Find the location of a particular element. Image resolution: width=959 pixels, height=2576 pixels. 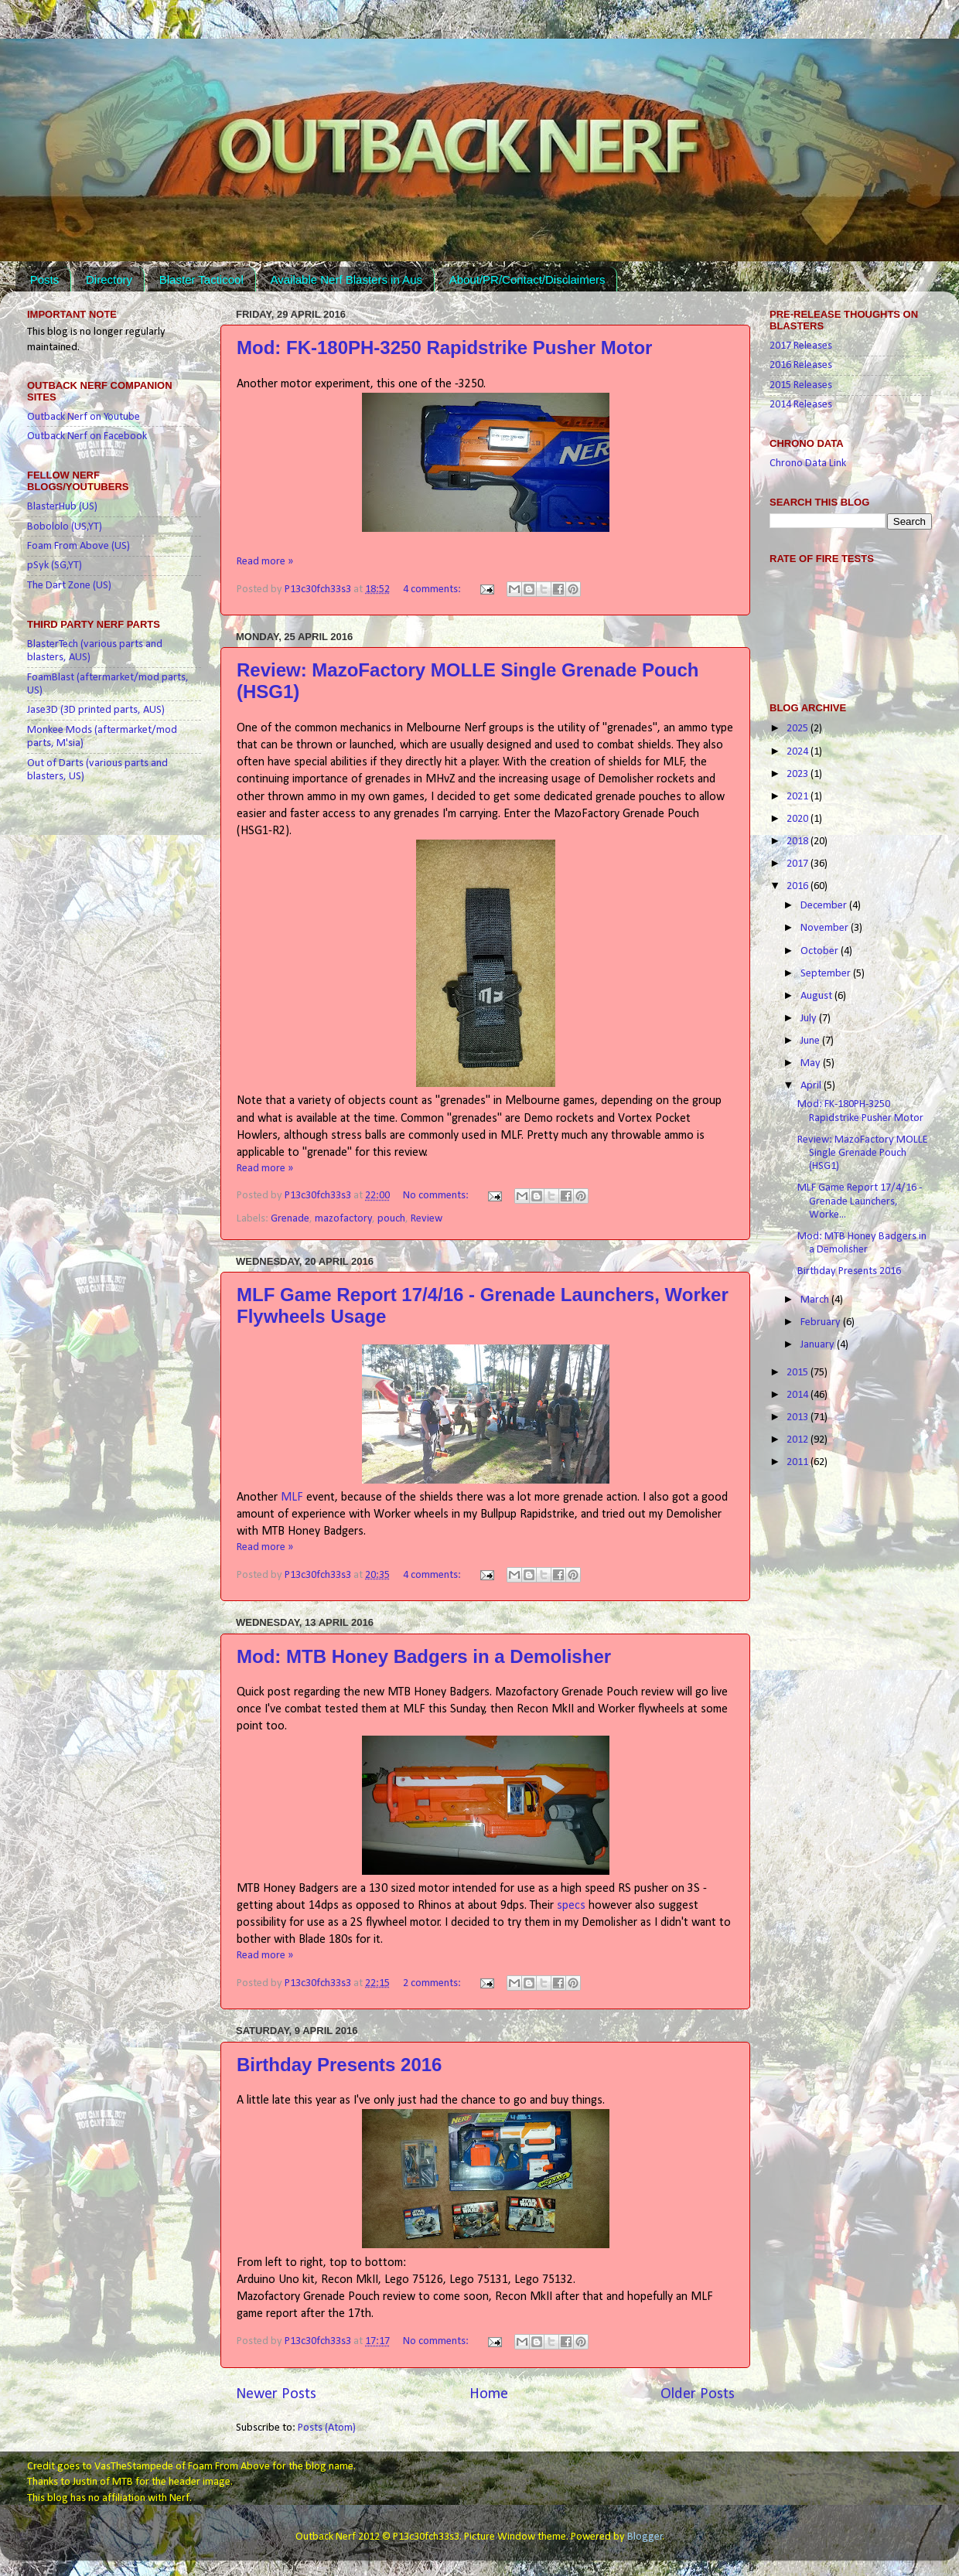

February is located at coordinates (821, 1322).